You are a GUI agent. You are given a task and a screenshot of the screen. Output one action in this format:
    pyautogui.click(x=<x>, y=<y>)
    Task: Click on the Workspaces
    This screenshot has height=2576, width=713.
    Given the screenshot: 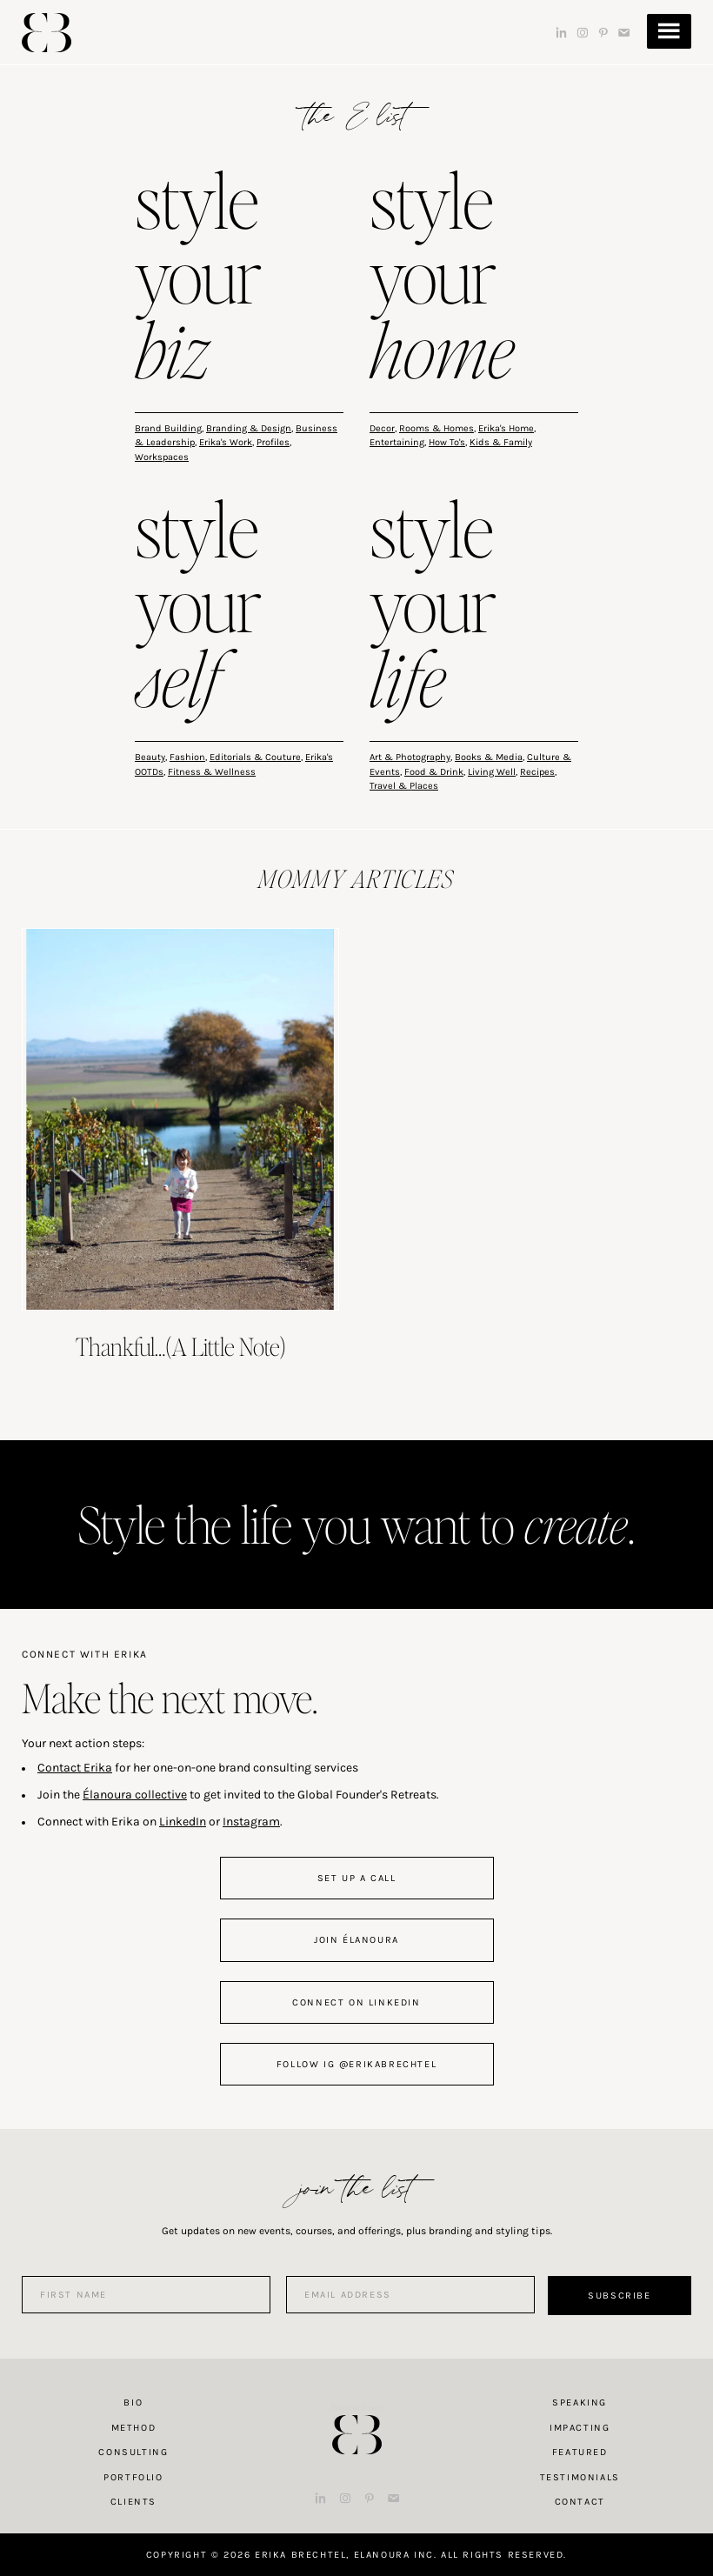 What is the action you would take?
    pyautogui.click(x=162, y=457)
    